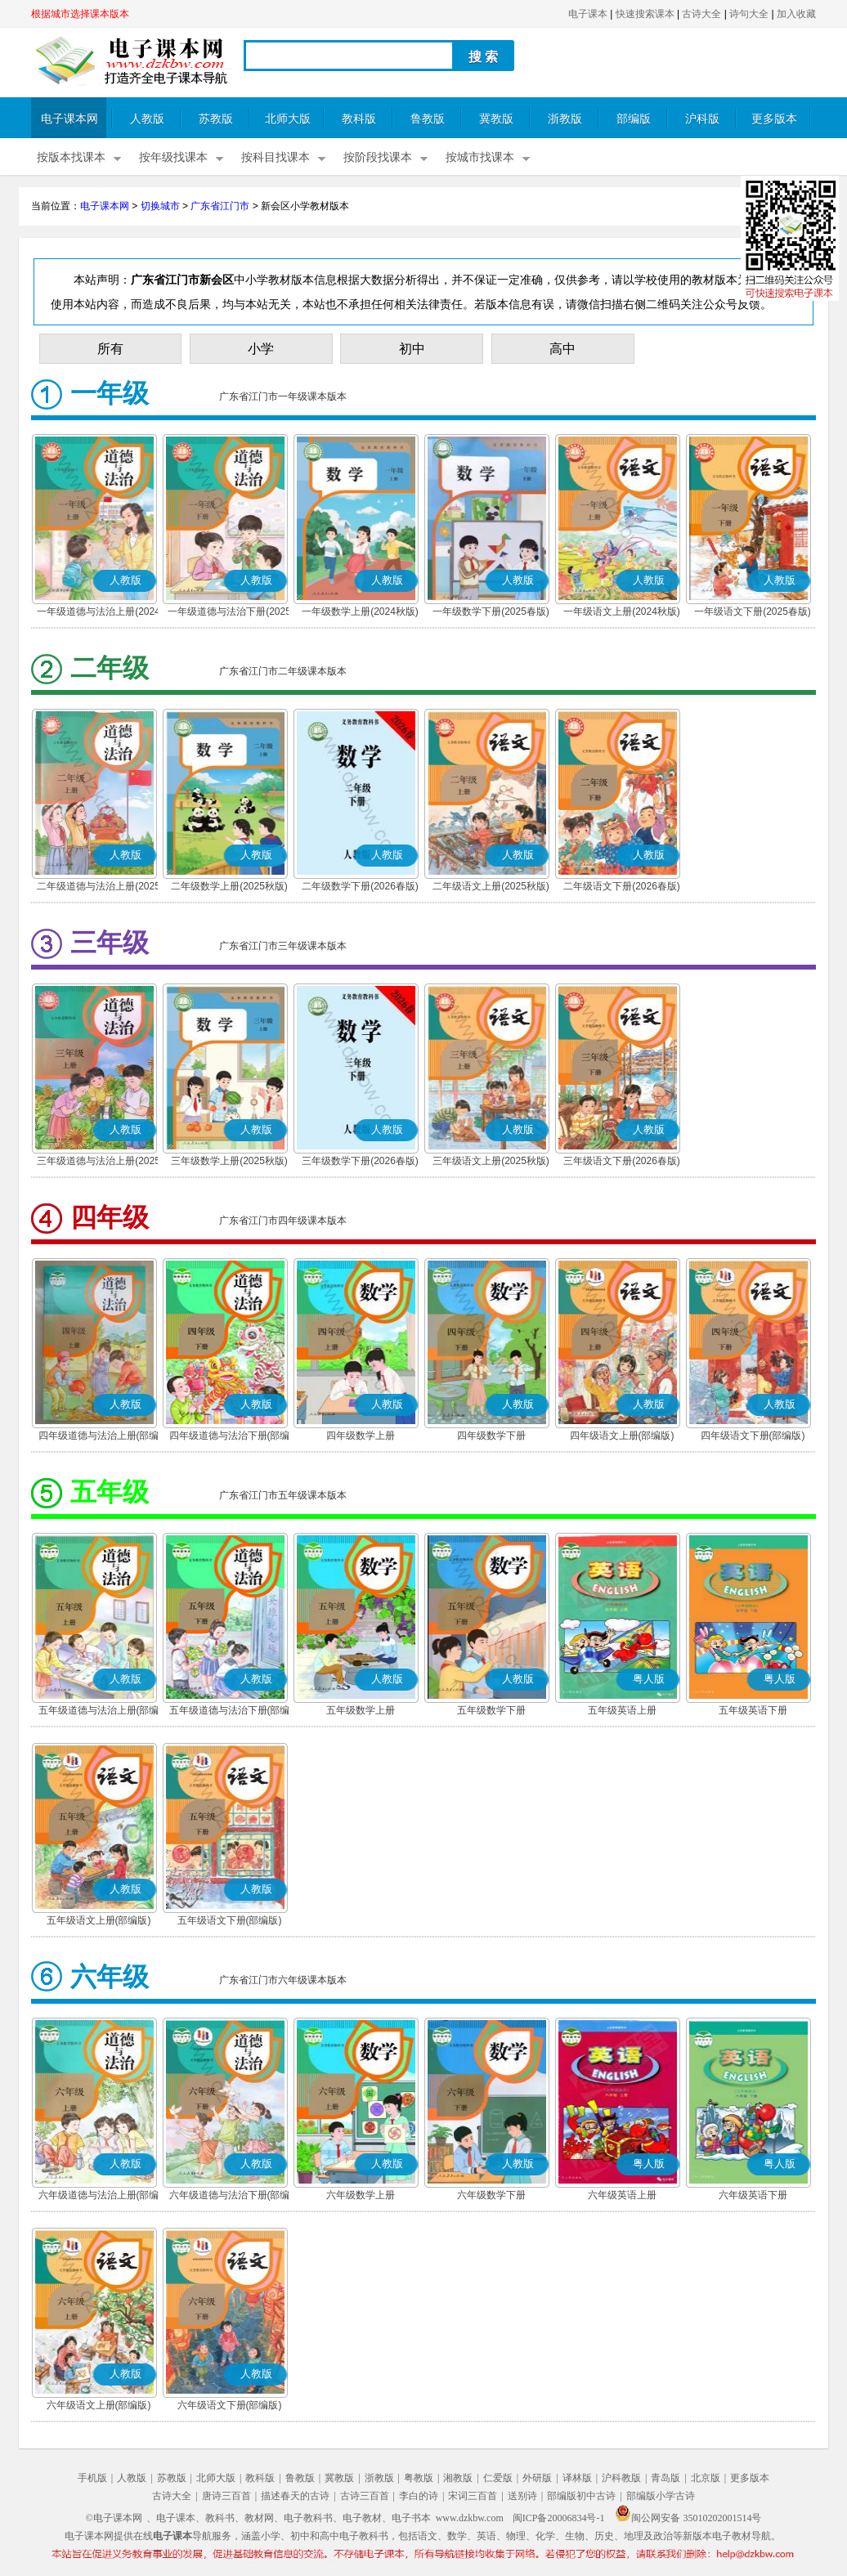 The width and height of the screenshot is (847, 2576). I want to click on 三年级语文上册(2025秋版)(部编版), so click(490, 1162).